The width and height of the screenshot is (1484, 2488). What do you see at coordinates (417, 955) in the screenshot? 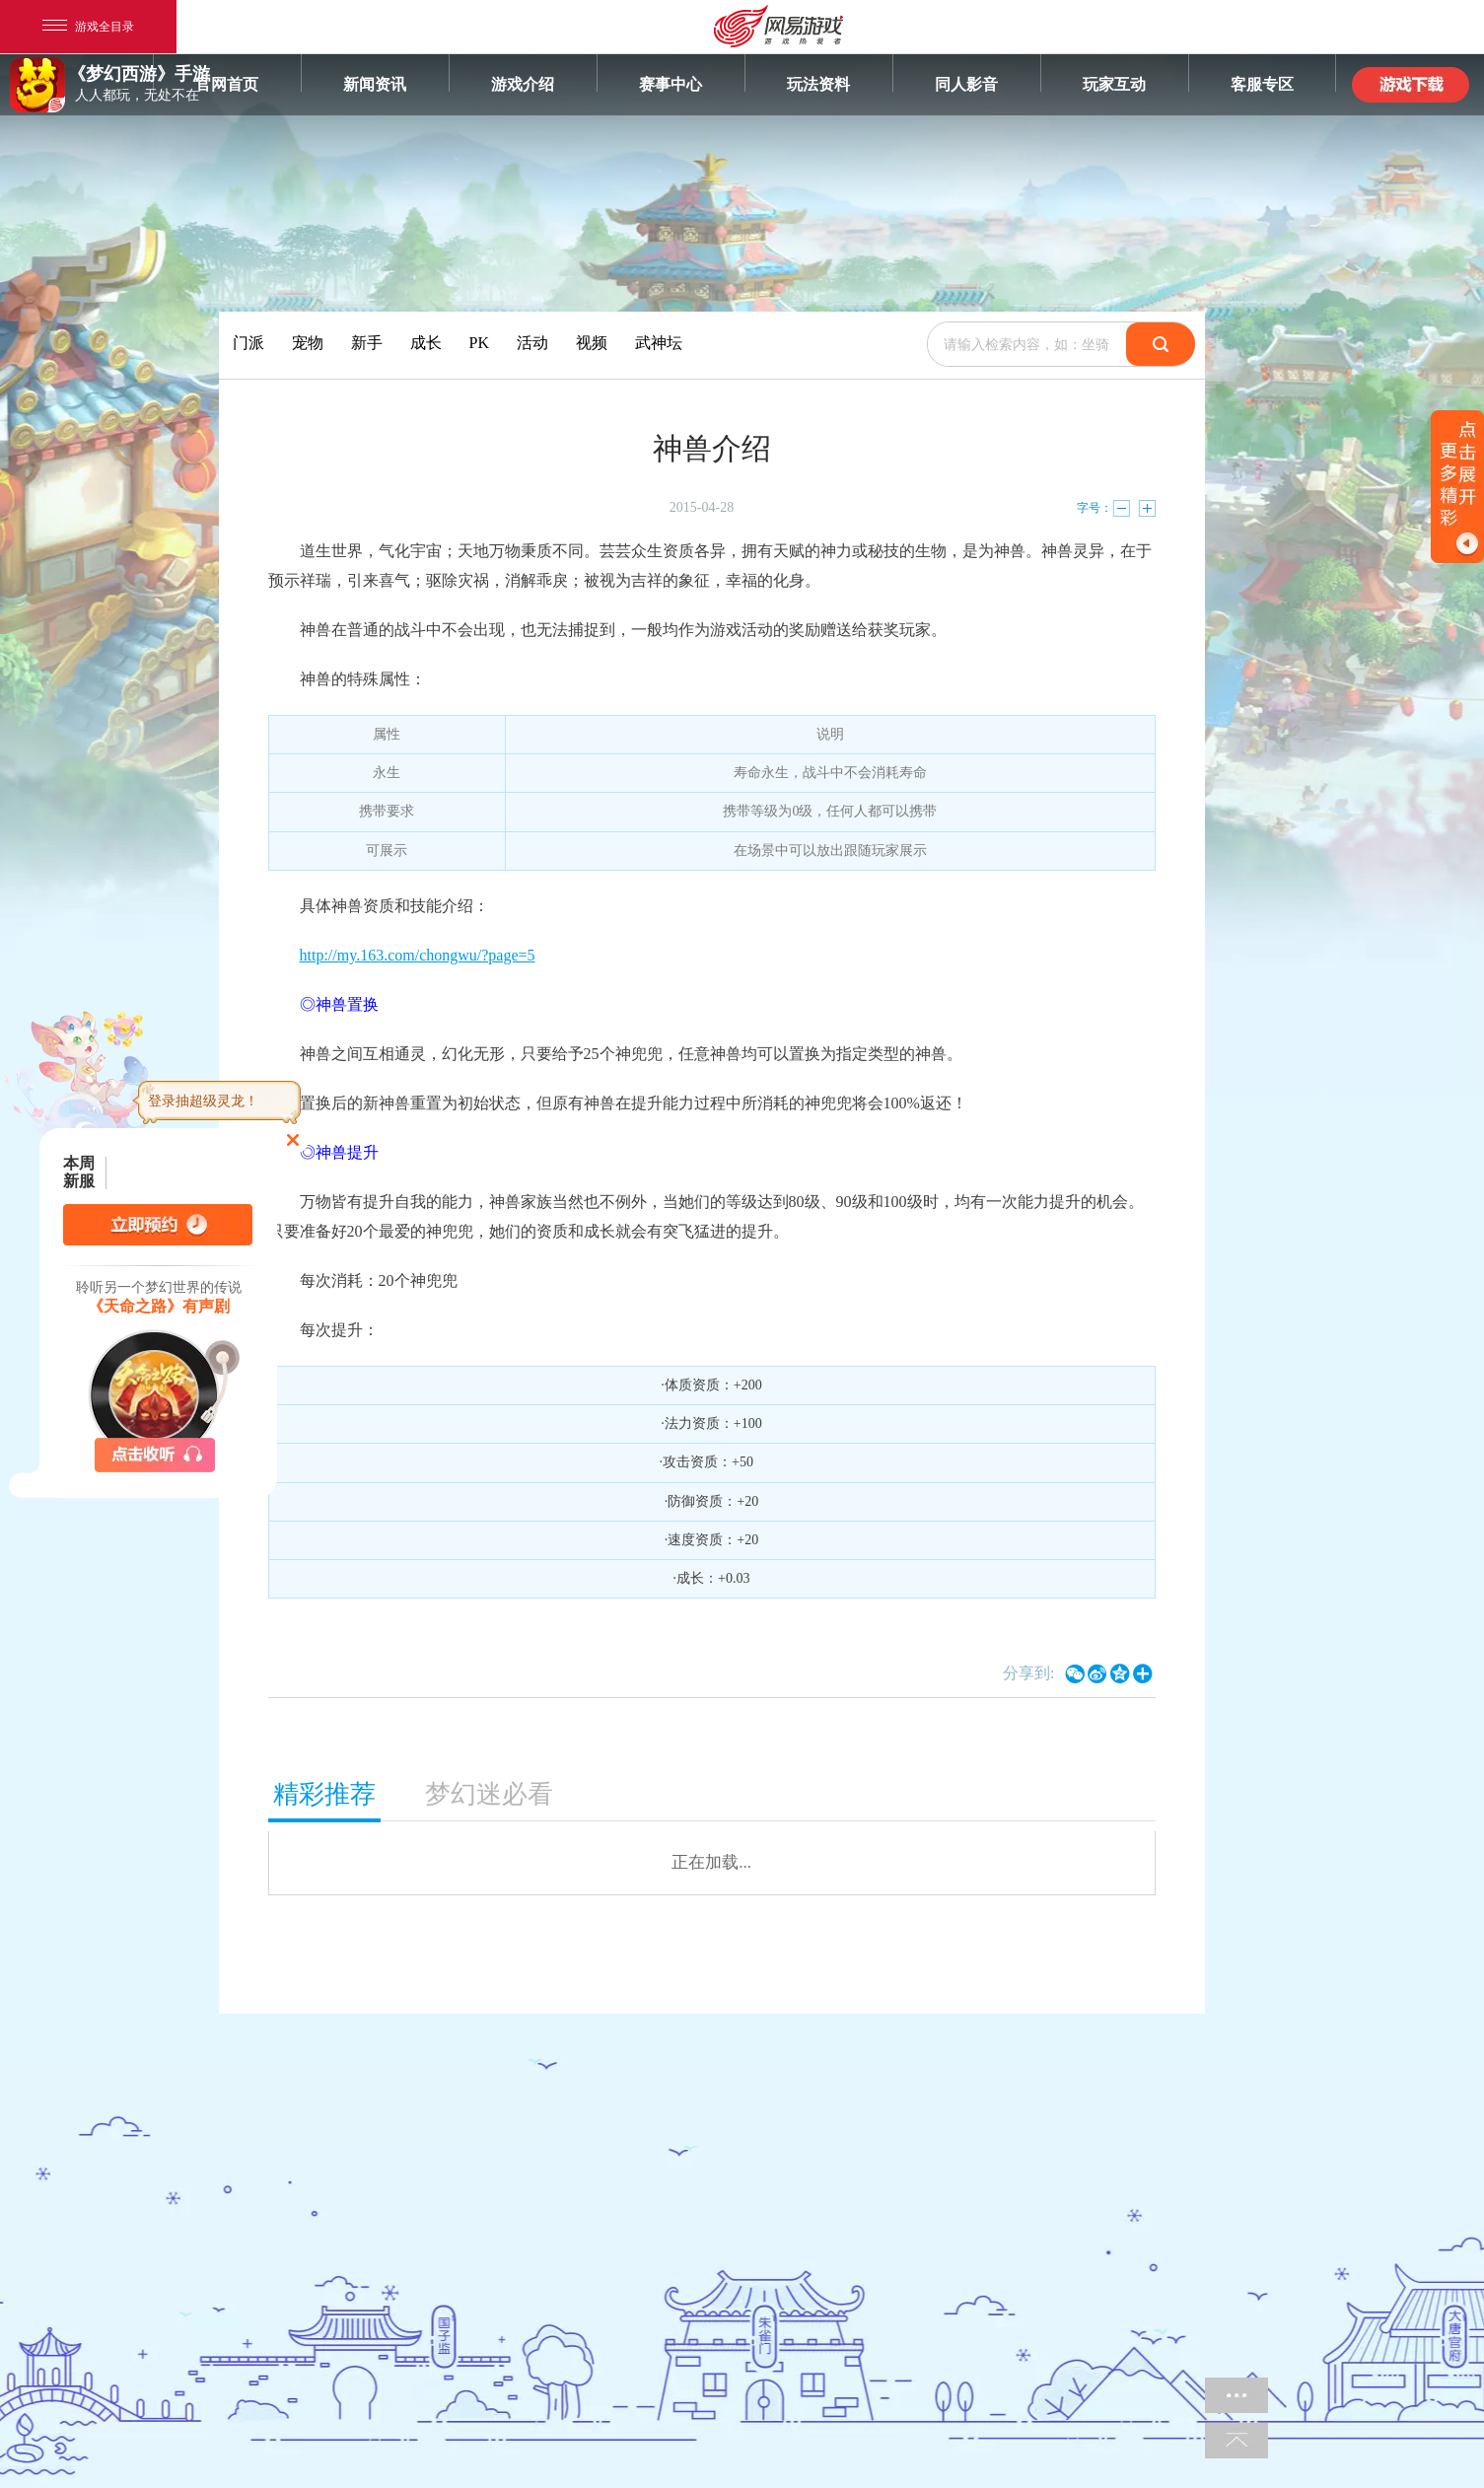
I see `http://my.163.com/chongwu/?page=5` at bounding box center [417, 955].